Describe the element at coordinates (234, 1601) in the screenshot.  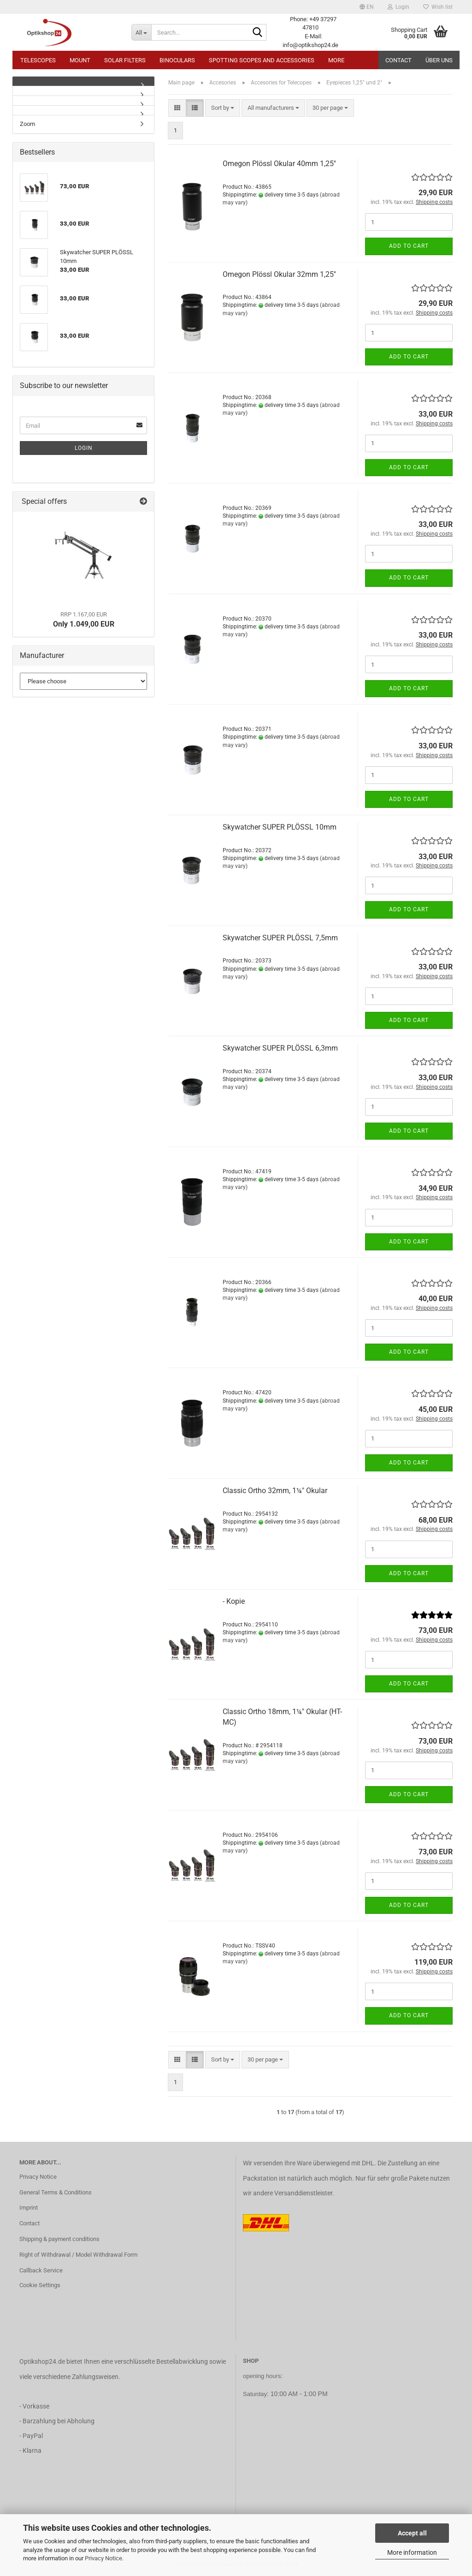
I see `- Kopie` at that location.